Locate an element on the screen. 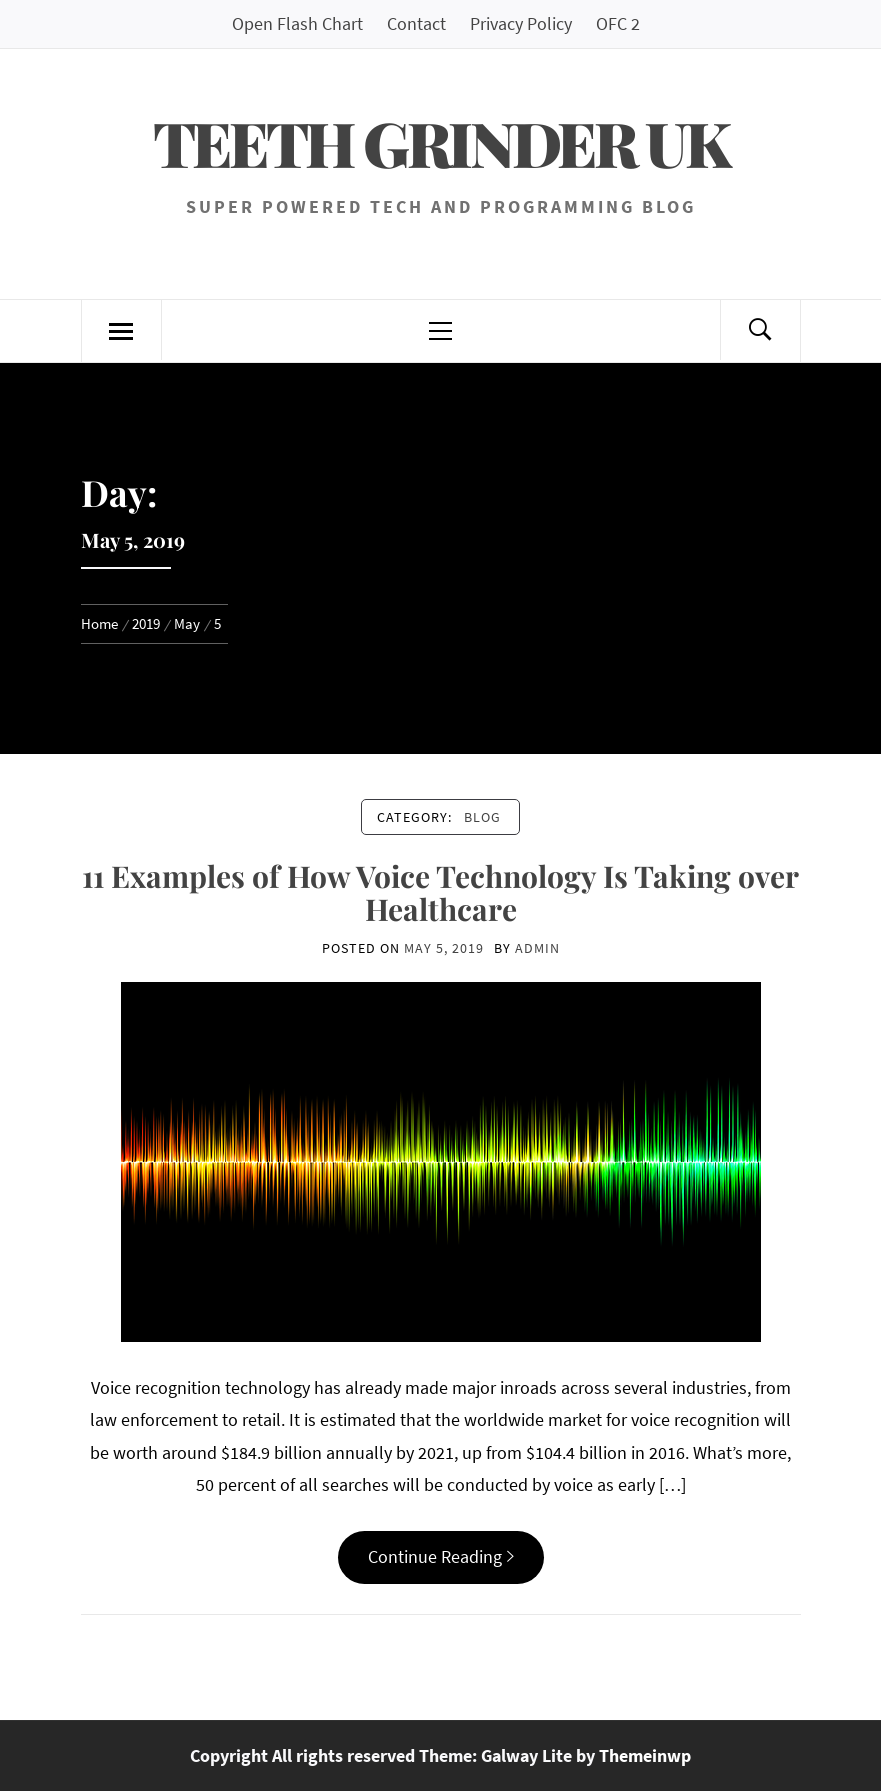  Teeth Grinder UK is located at coordinates (440, 142).